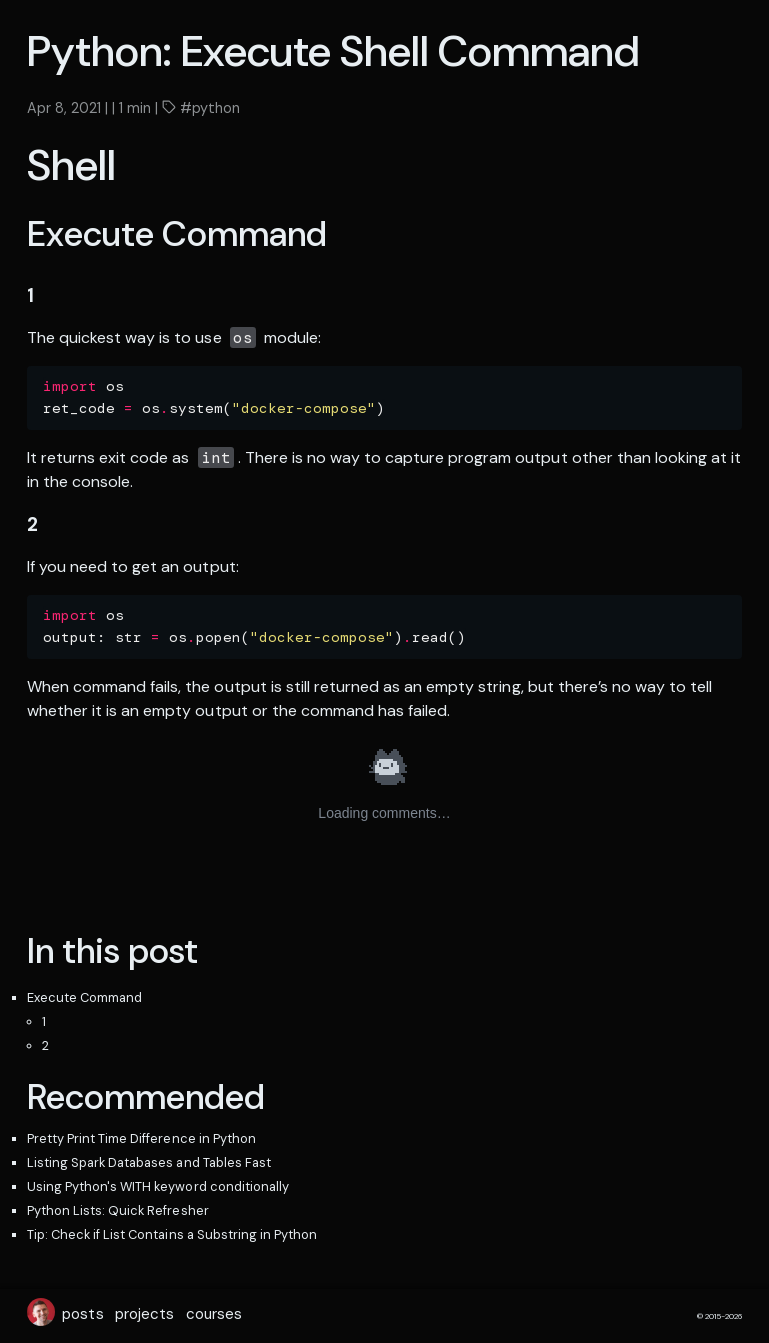 This screenshot has width=769, height=1343. I want to click on Pretty Print Time Difference in Python, so click(141, 1138).